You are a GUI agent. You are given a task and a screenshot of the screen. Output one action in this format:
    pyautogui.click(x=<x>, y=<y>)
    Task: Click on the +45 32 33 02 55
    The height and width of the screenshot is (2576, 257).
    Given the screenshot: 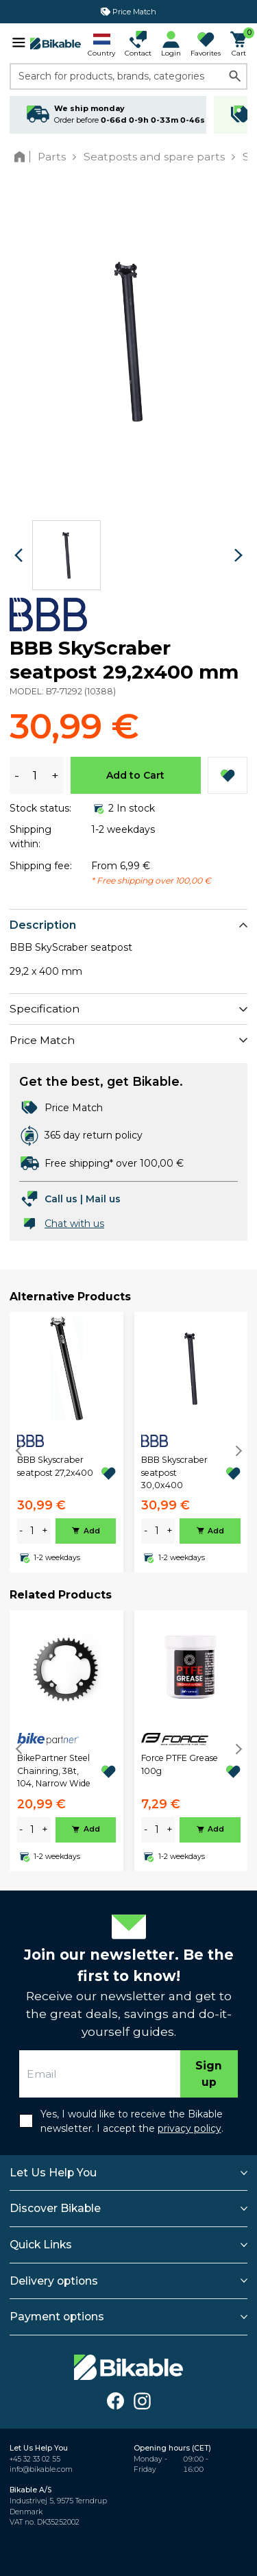 What is the action you would take?
    pyautogui.click(x=35, y=2459)
    